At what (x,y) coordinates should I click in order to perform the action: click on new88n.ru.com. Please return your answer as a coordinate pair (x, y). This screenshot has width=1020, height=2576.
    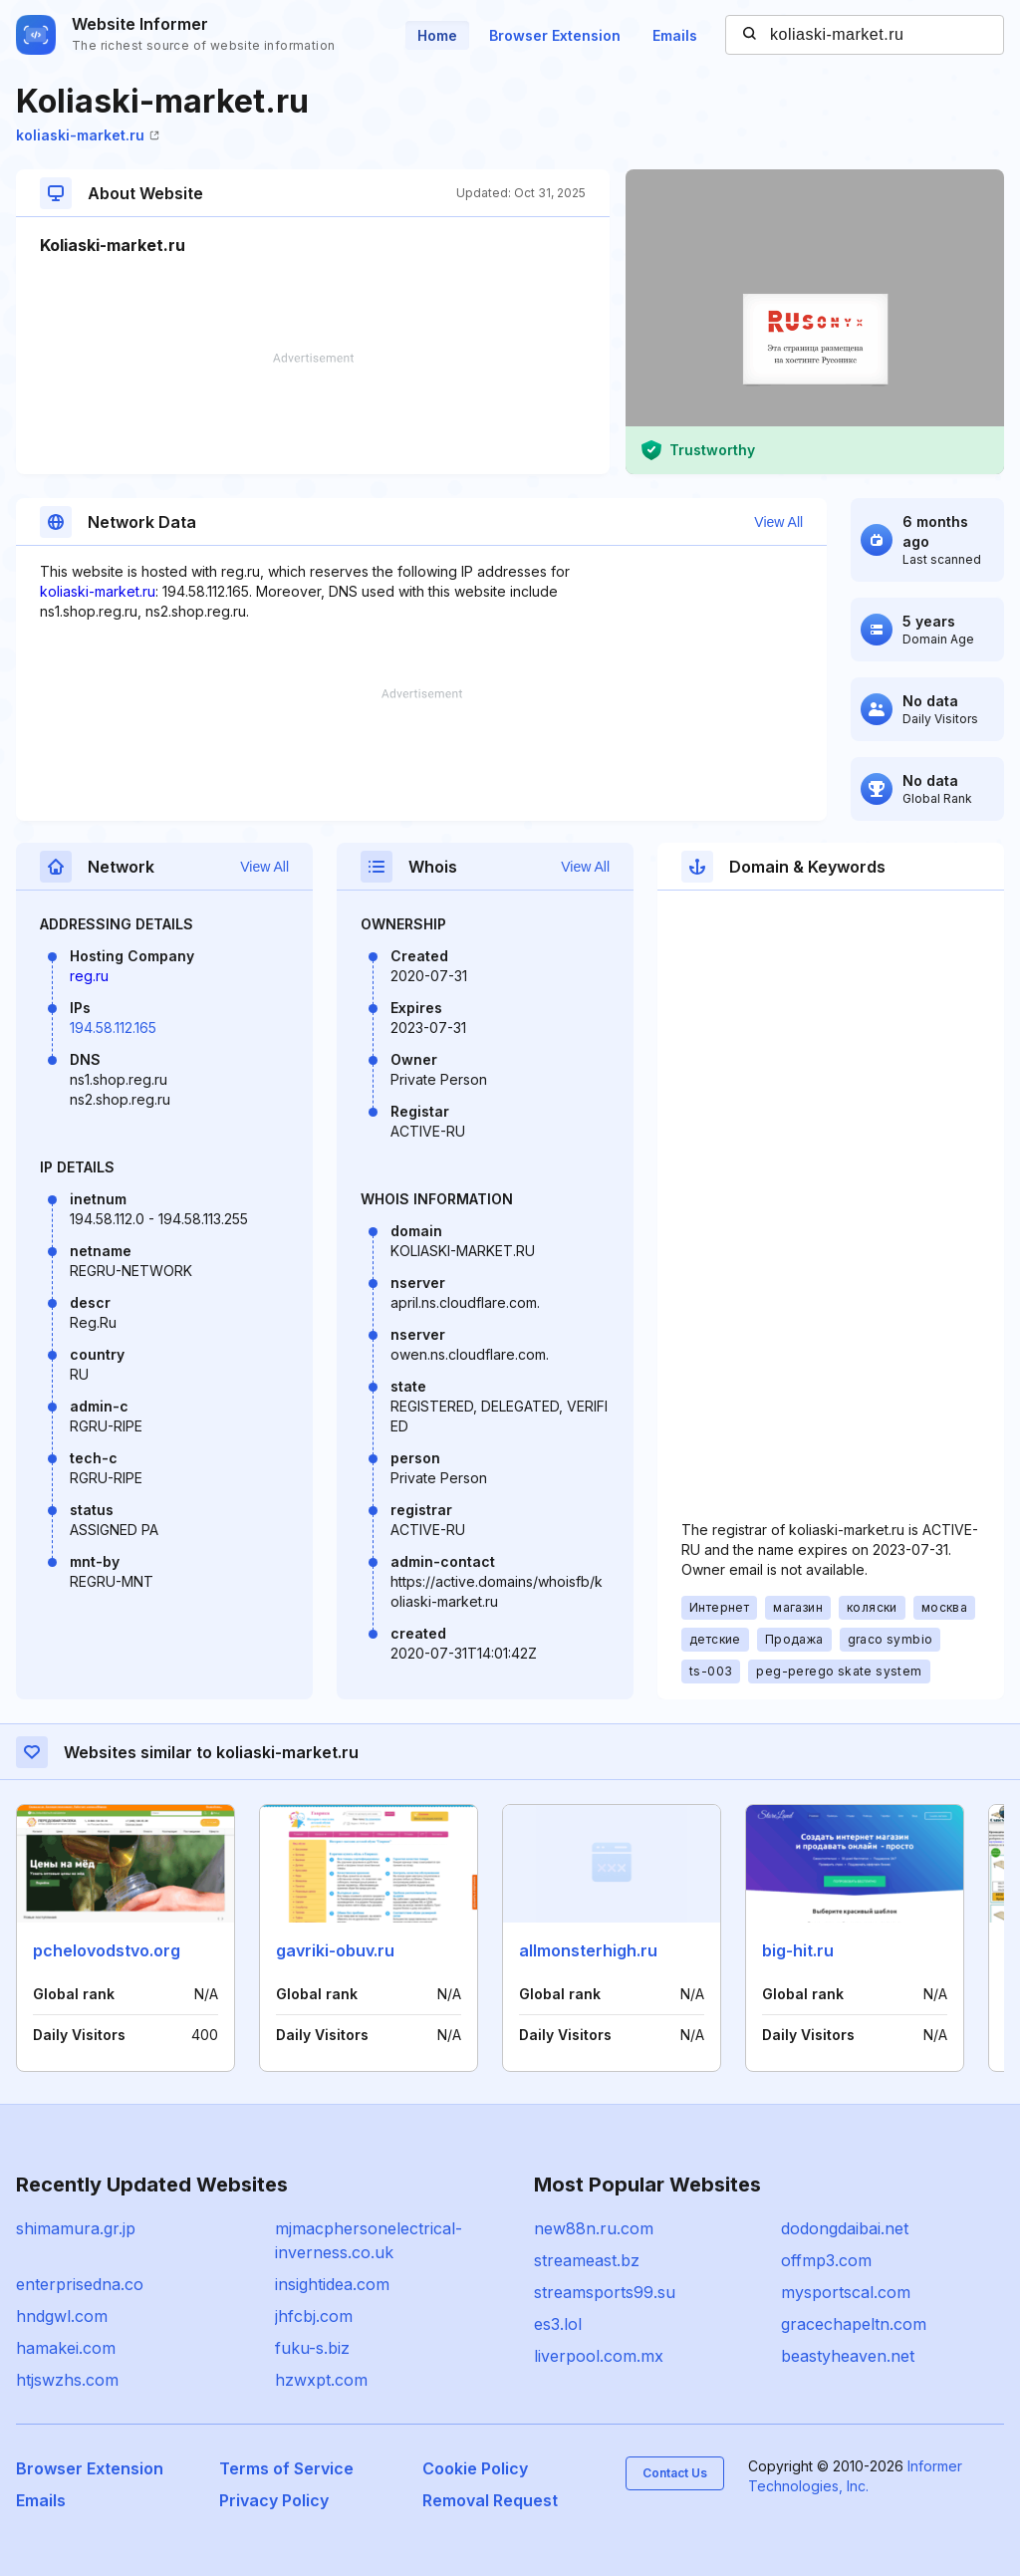
    Looking at the image, I should click on (593, 2228).